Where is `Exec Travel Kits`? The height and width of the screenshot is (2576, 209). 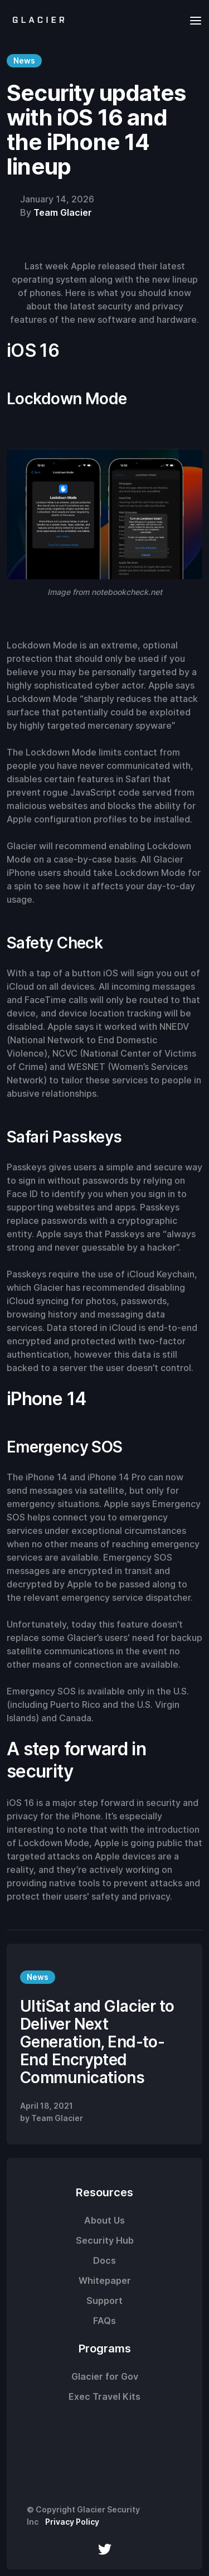 Exec Travel Kits is located at coordinates (104, 2396).